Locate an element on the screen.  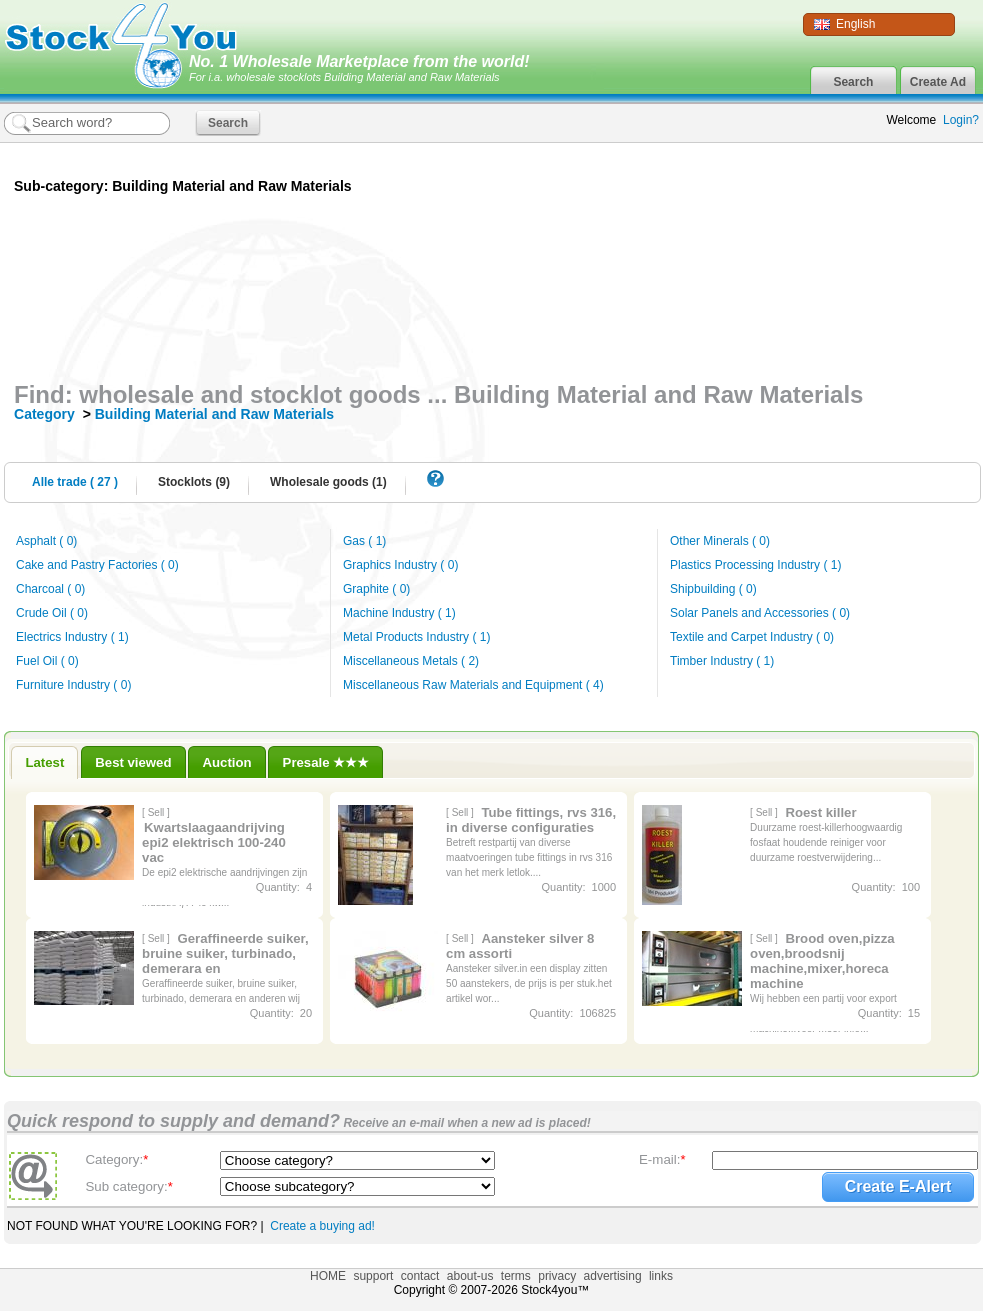
Kwartslaagaandrijving epi2 elektrisch 100-240 vac is located at coordinates (214, 842).